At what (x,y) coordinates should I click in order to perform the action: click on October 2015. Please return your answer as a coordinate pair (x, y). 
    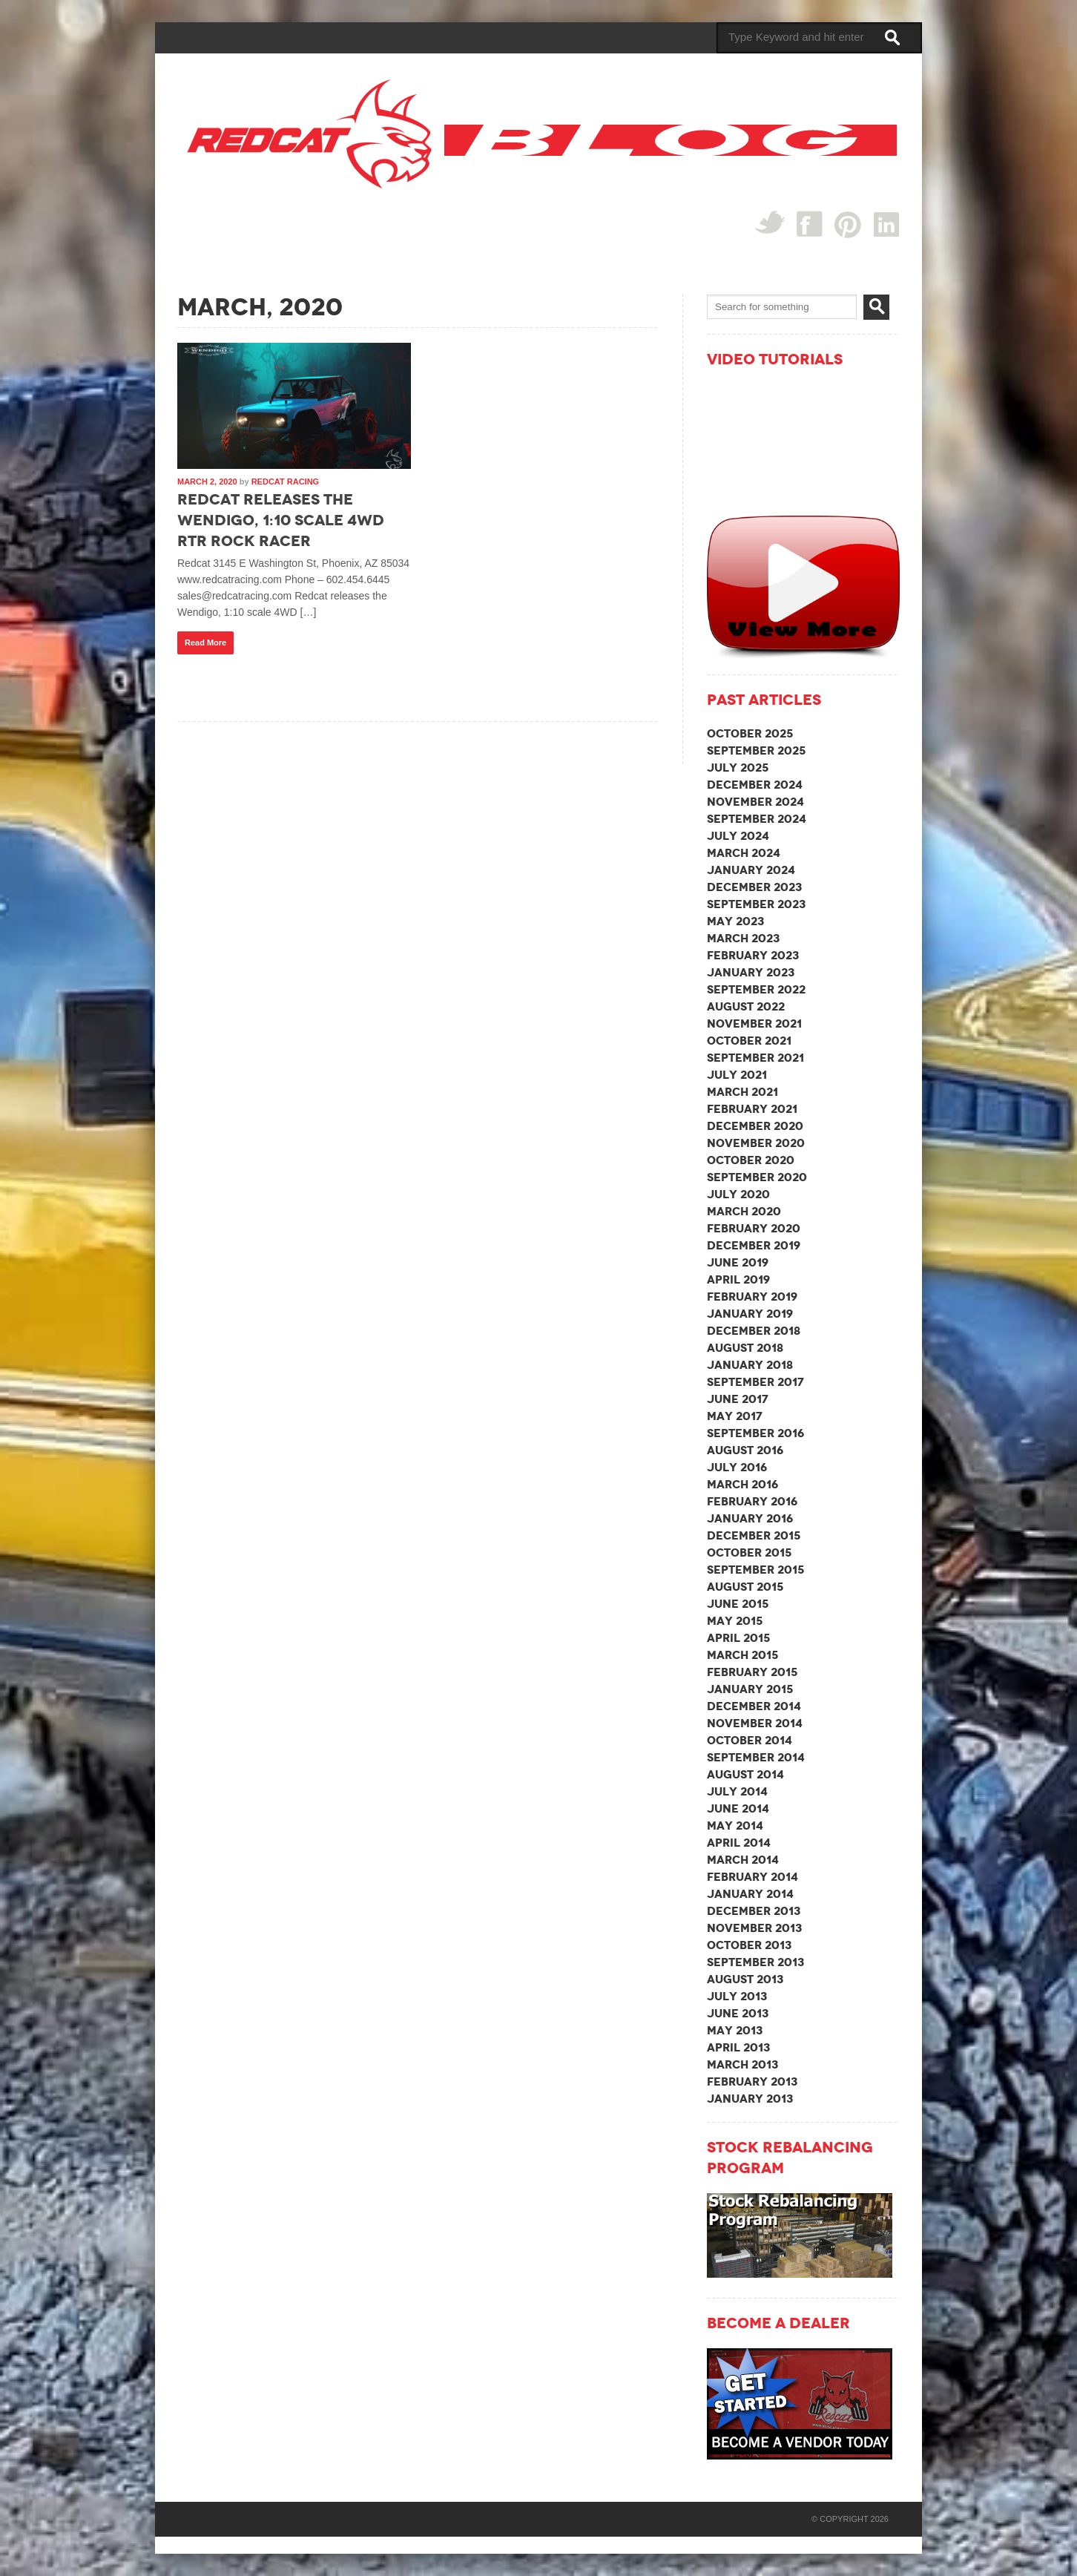
    Looking at the image, I should click on (749, 1552).